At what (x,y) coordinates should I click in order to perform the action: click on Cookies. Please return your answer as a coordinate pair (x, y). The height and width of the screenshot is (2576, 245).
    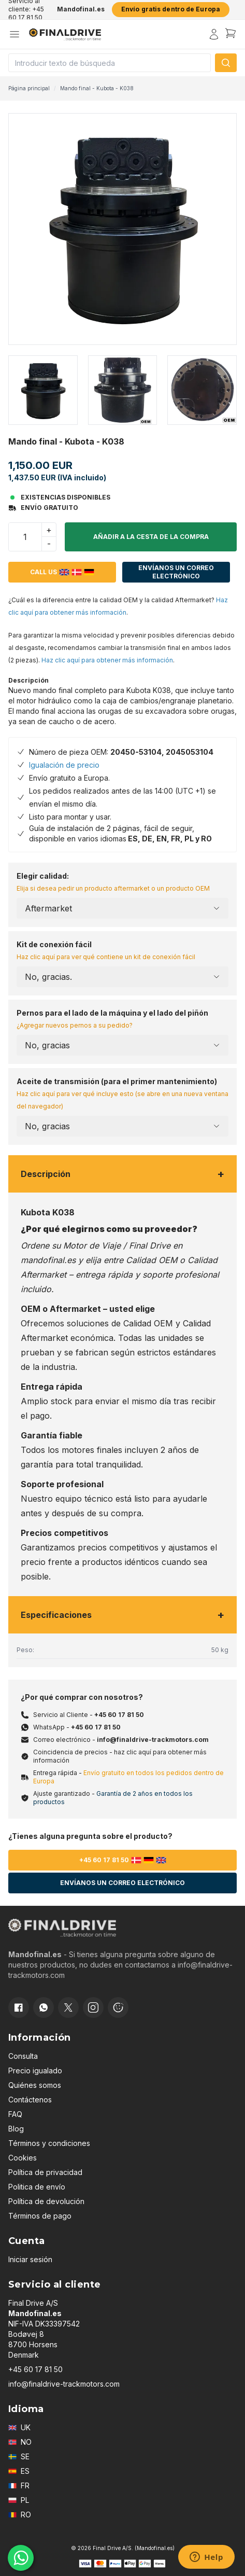
    Looking at the image, I should click on (22, 2157).